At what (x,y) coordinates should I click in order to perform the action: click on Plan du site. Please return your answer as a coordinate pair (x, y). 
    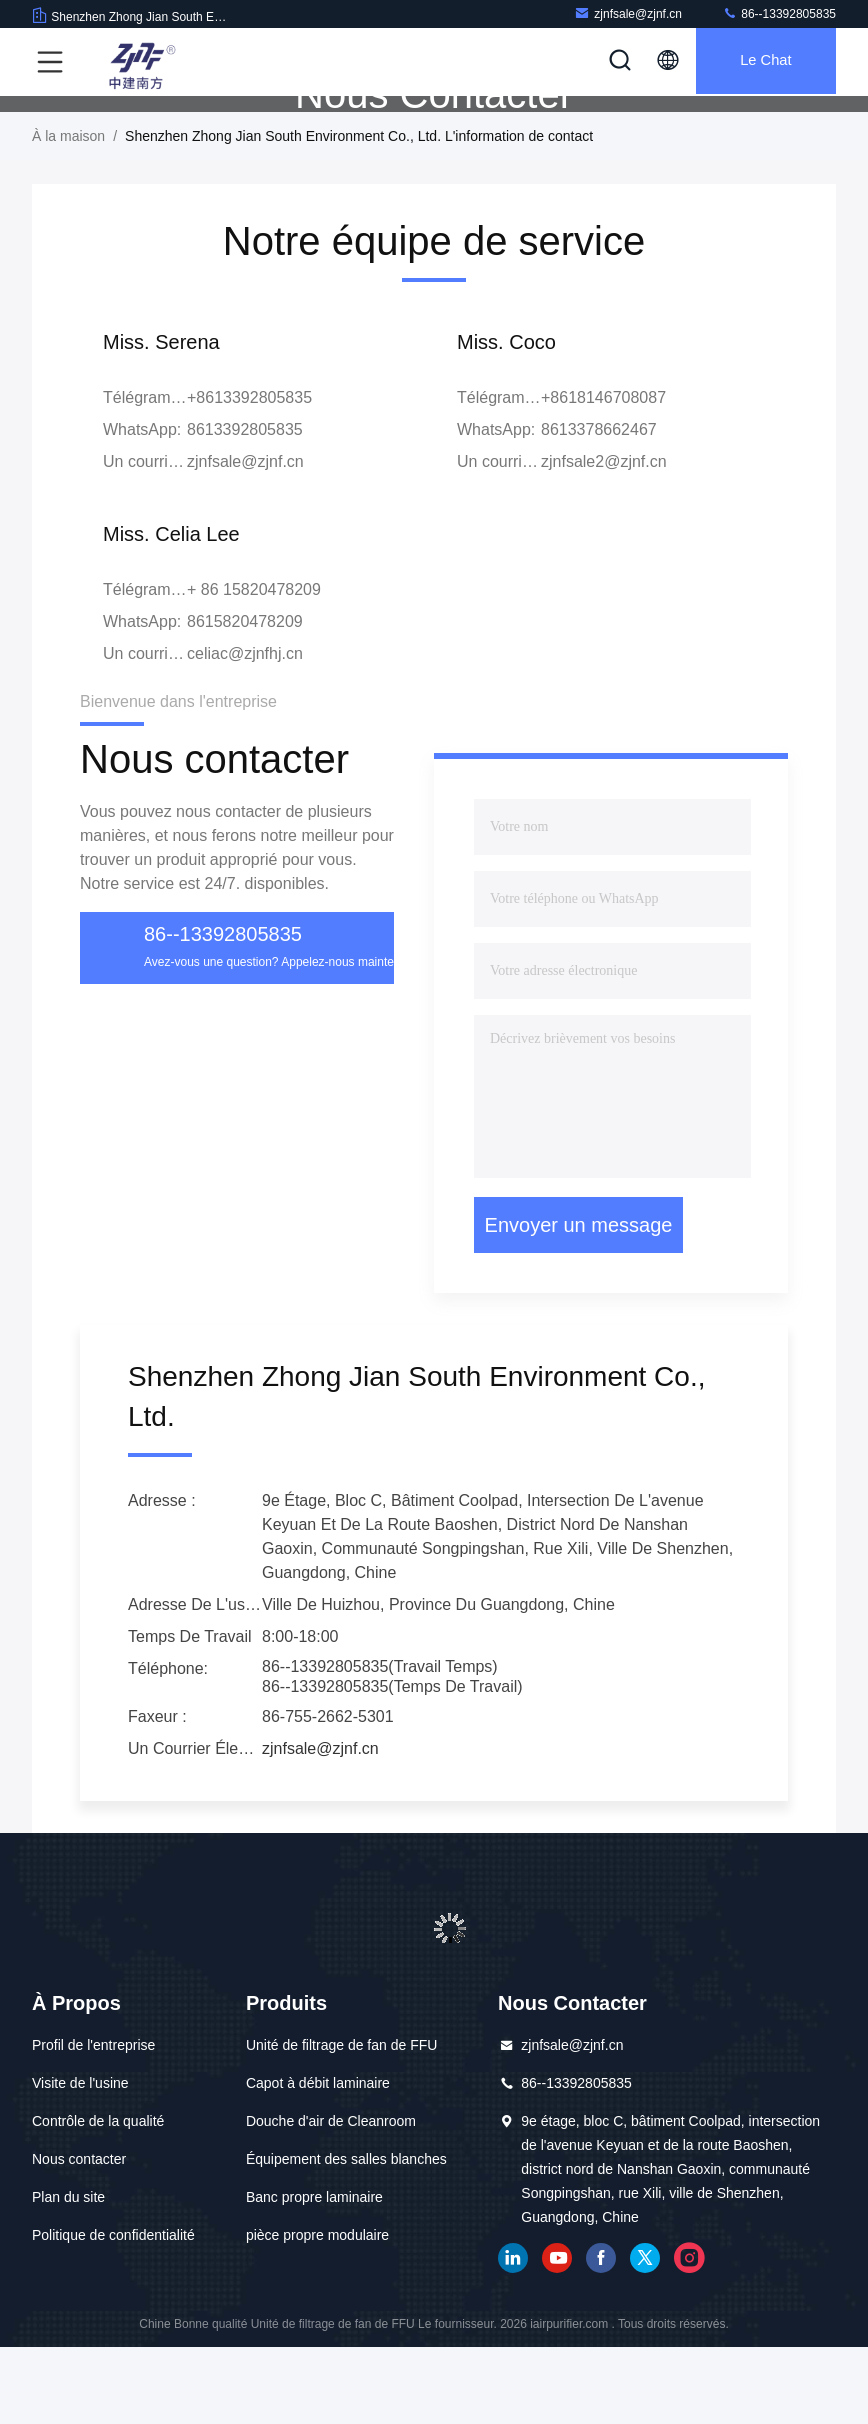
    Looking at the image, I should click on (68, 2274).